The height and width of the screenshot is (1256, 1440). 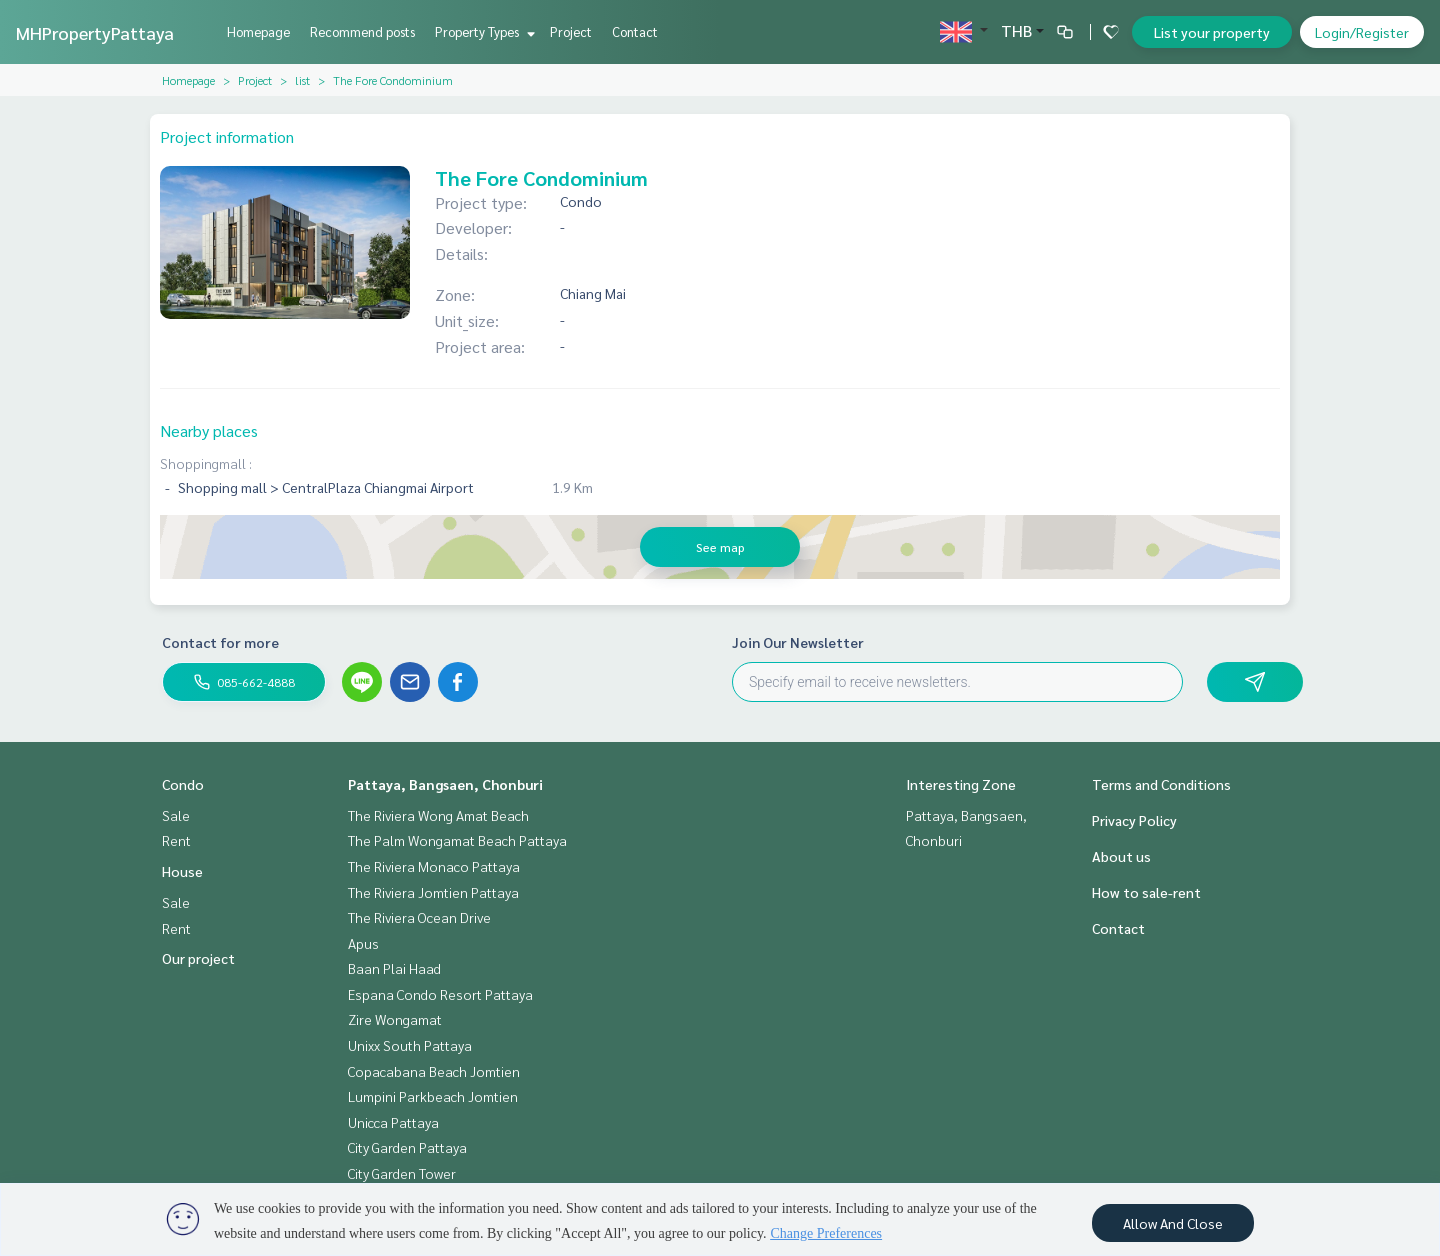 I want to click on How to sale-rent, so click(x=1146, y=892).